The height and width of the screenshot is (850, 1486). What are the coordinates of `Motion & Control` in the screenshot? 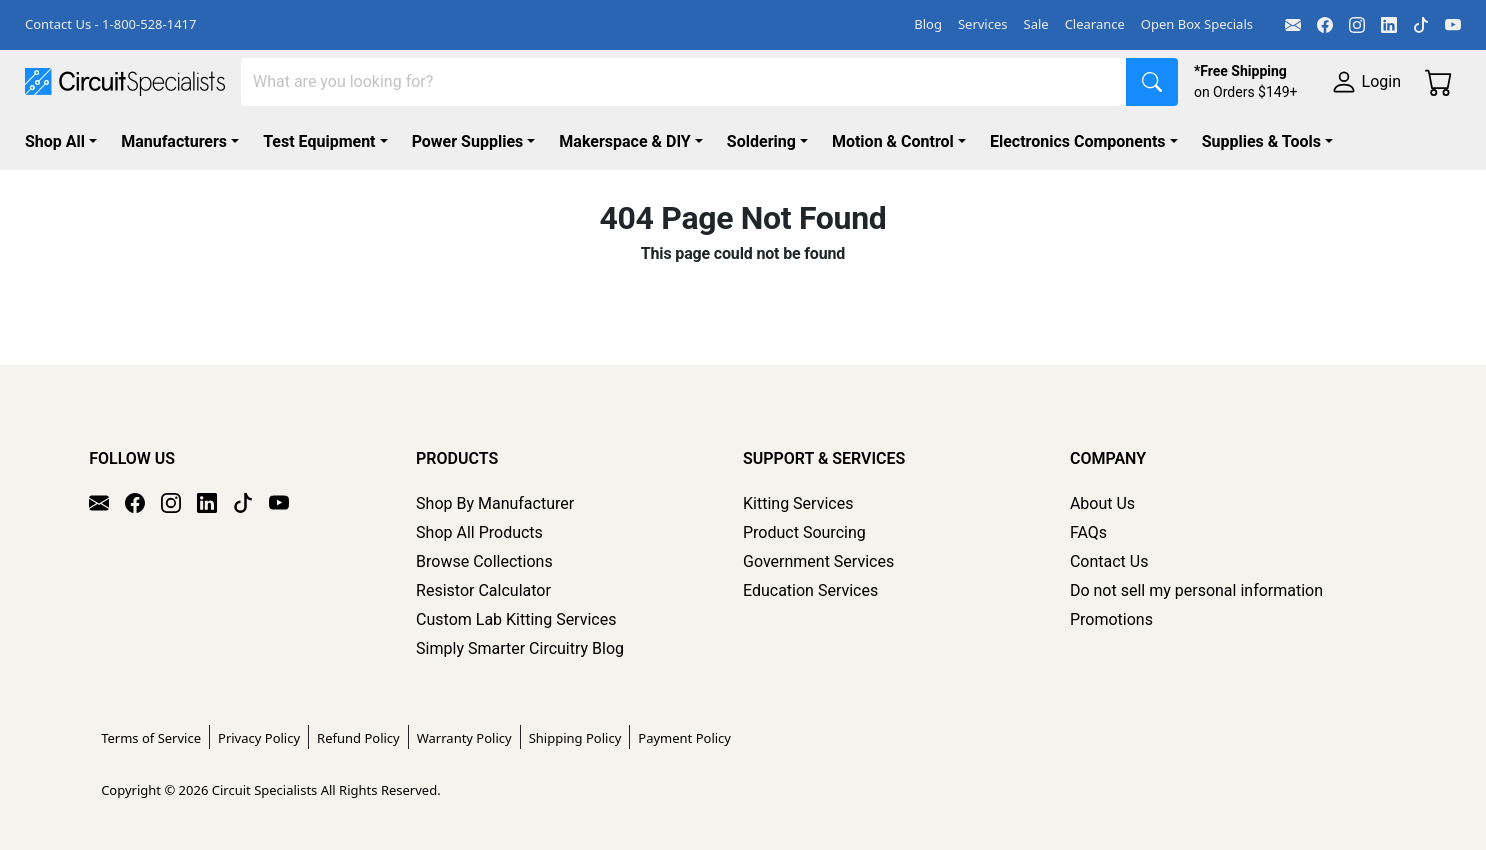 It's located at (893, 141).